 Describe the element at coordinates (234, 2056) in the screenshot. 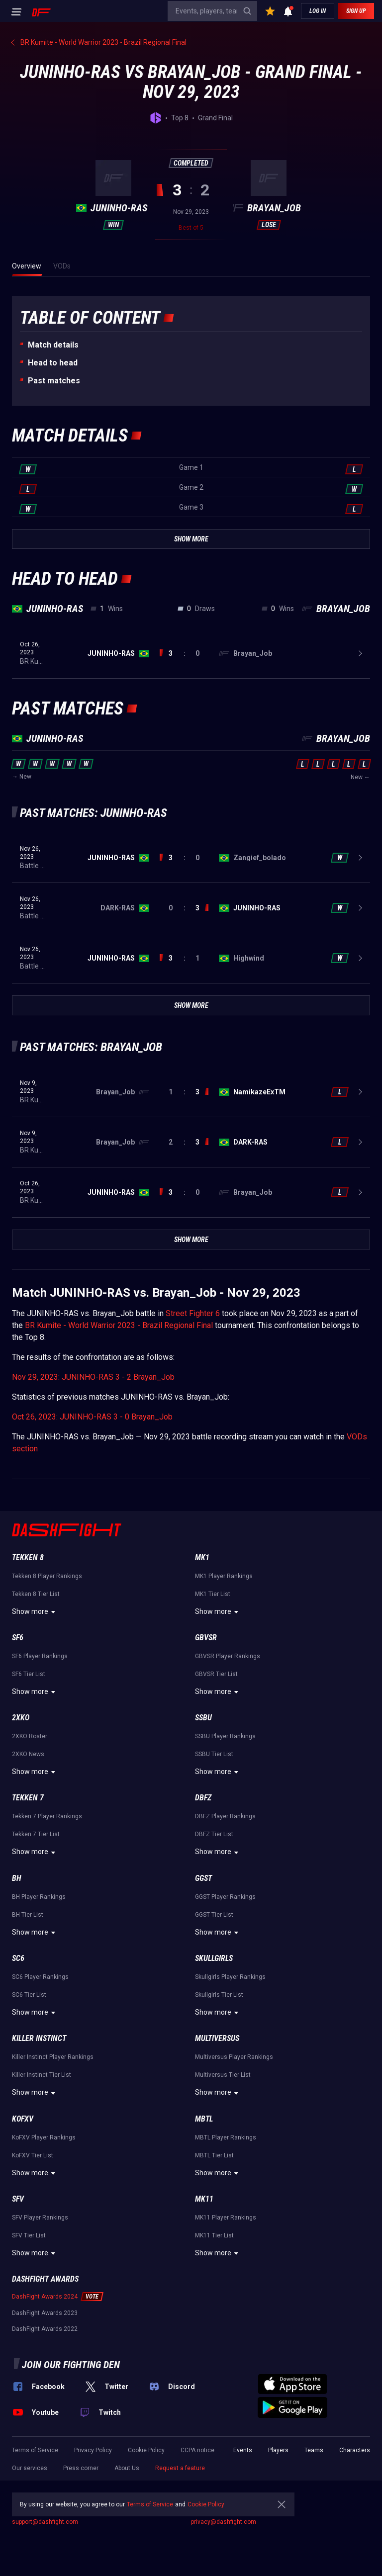

I see `Multiversus Player Rankings` at that location.